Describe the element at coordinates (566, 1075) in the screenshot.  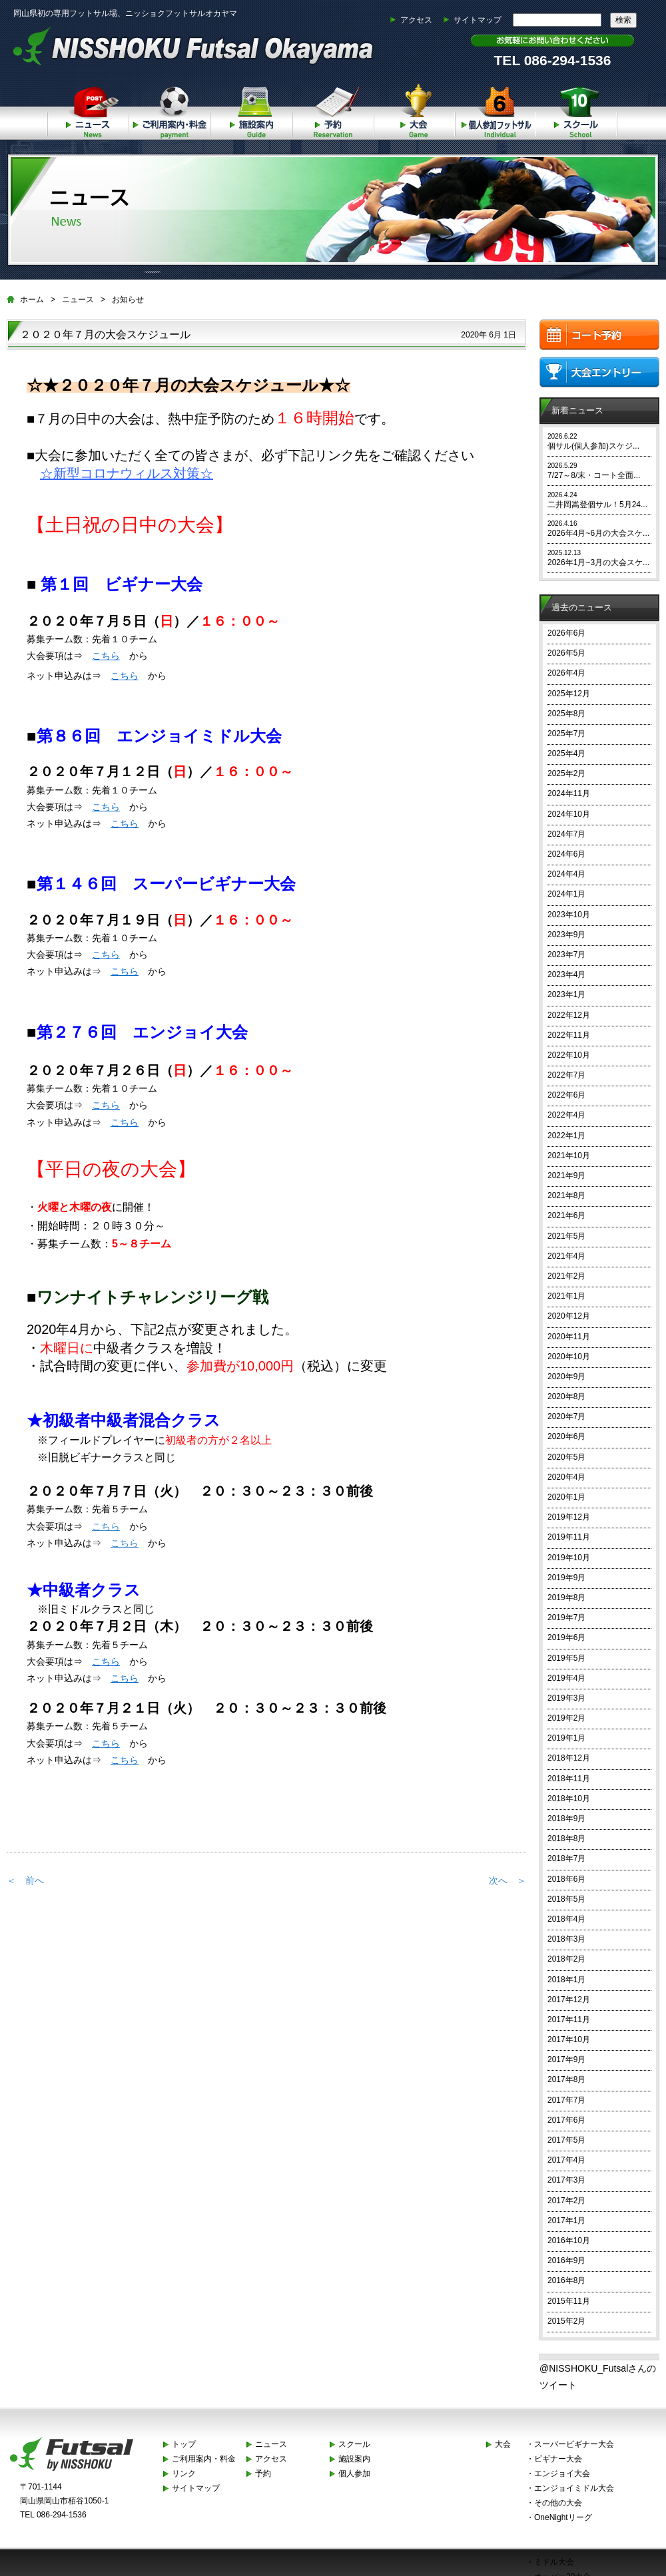
I see `2022年7月` at that location.